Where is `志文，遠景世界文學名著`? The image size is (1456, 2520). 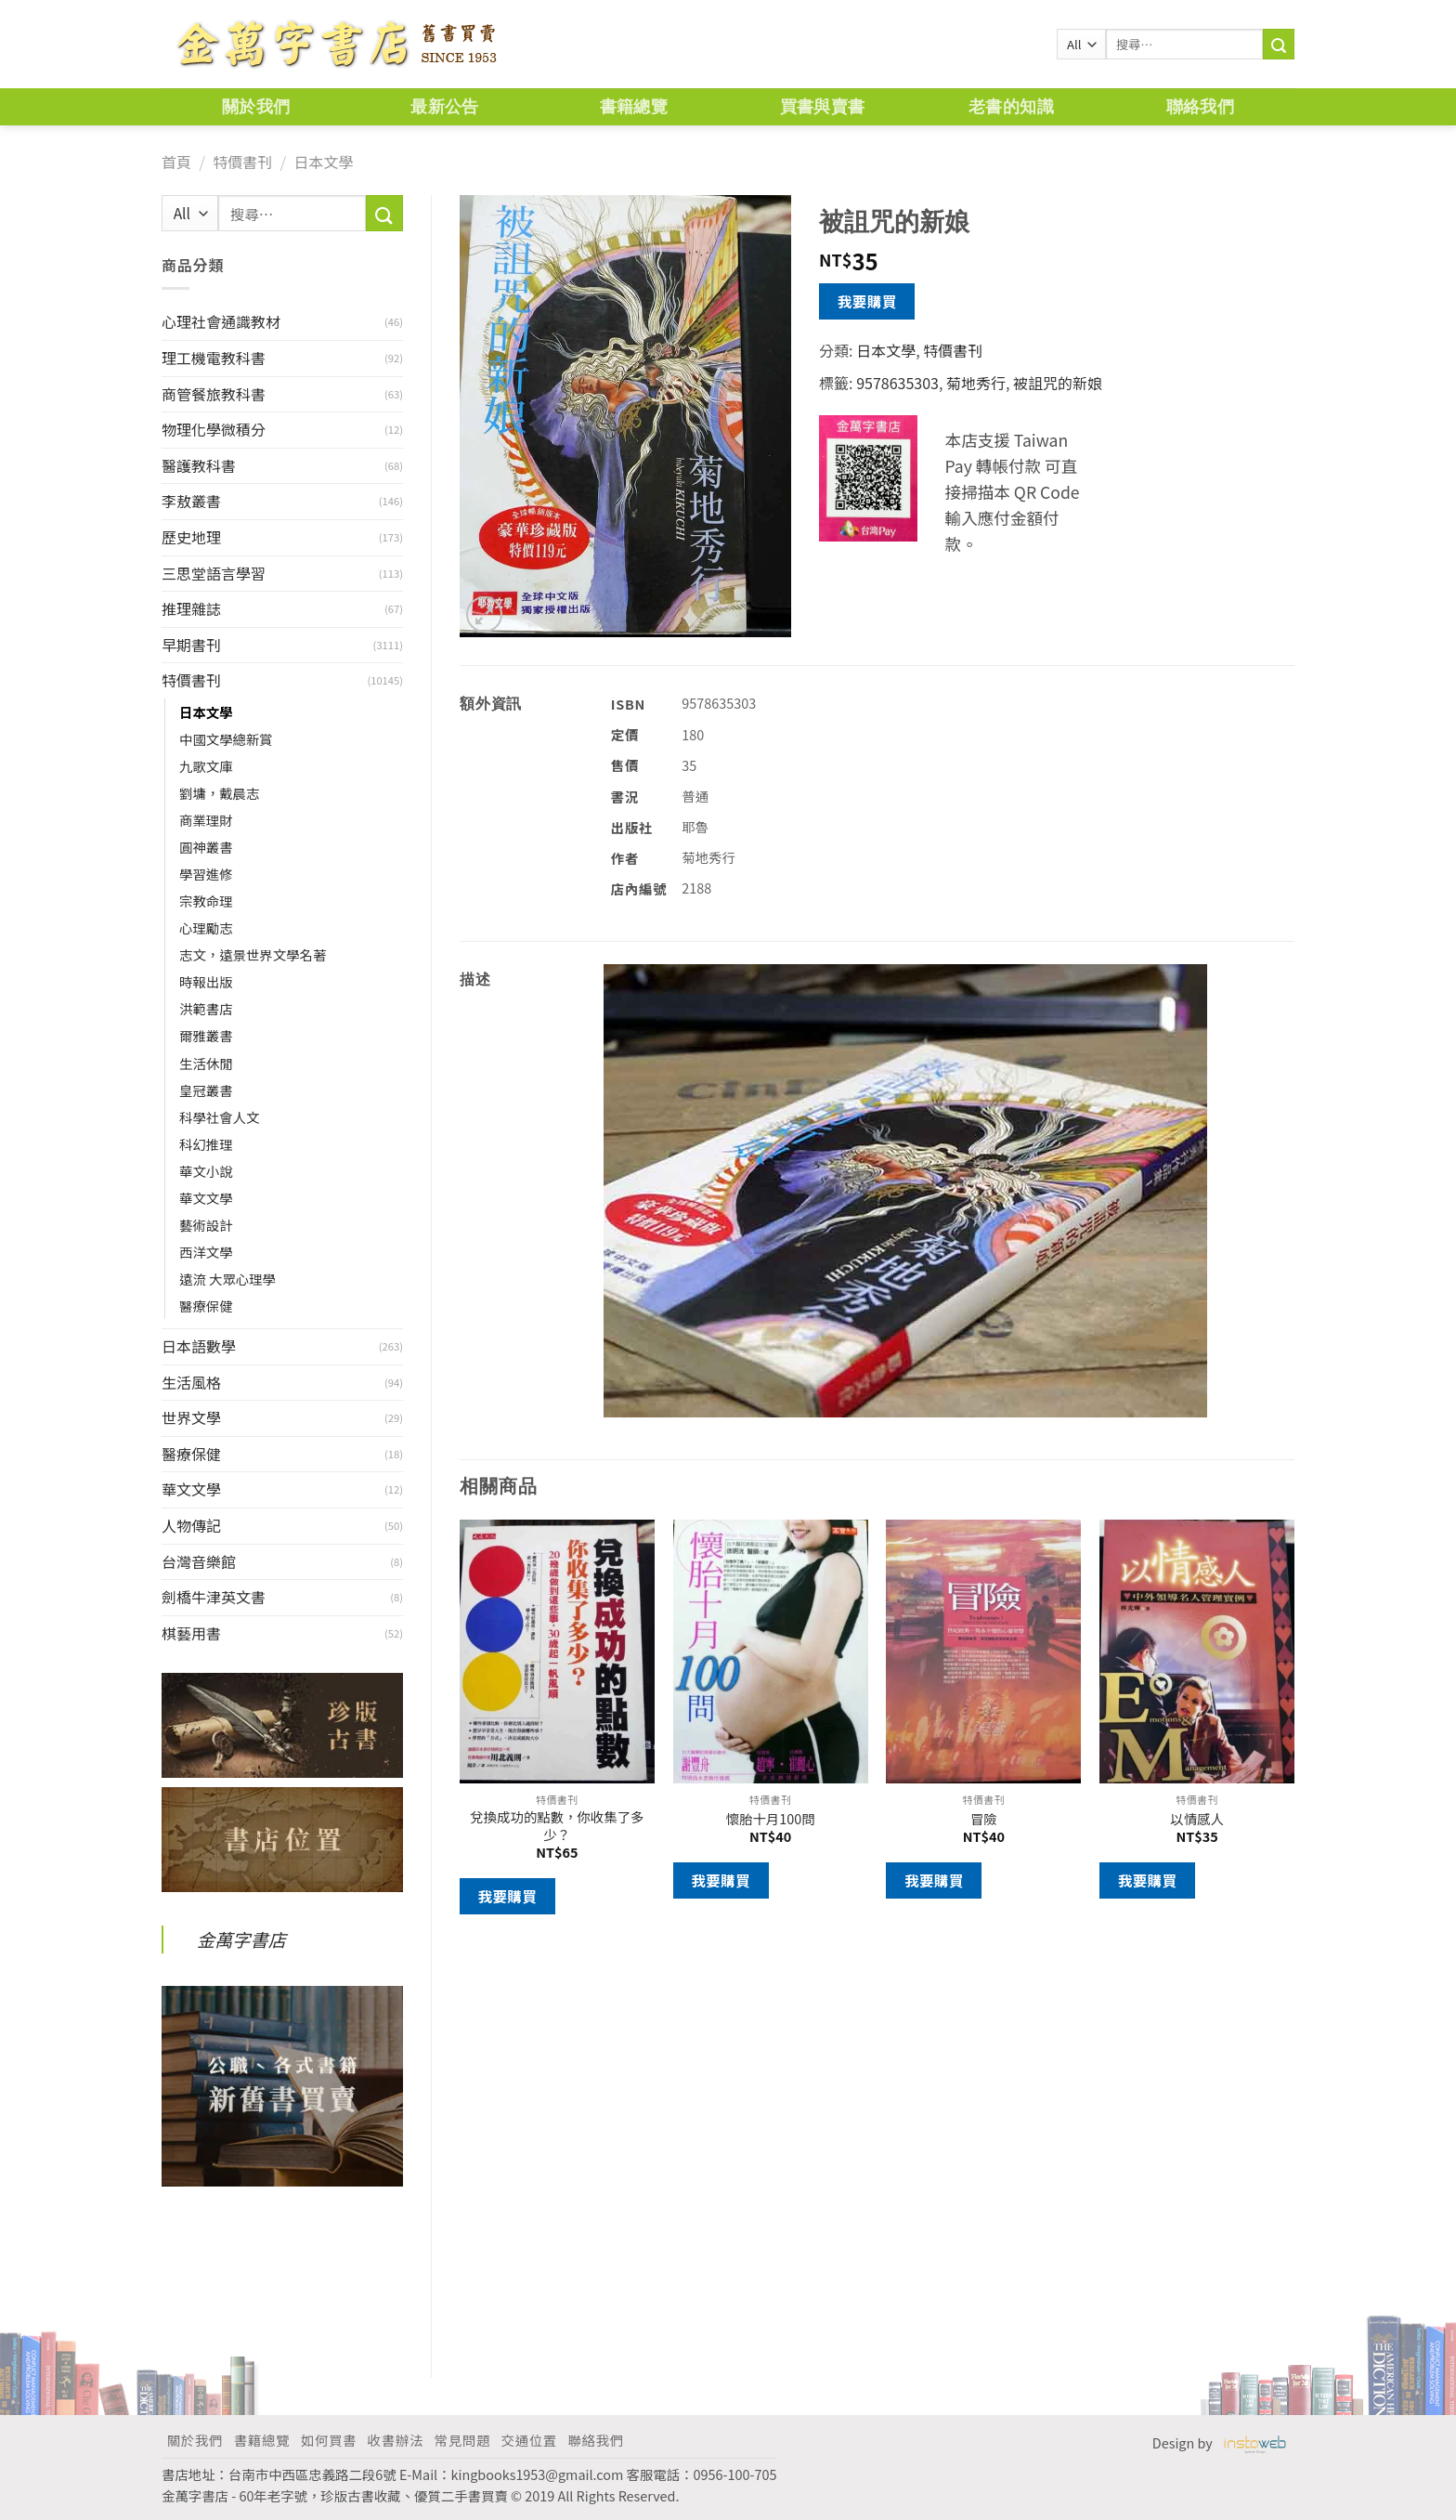
志文，遠景世界文學名著 is located at coordinates (252, 954).